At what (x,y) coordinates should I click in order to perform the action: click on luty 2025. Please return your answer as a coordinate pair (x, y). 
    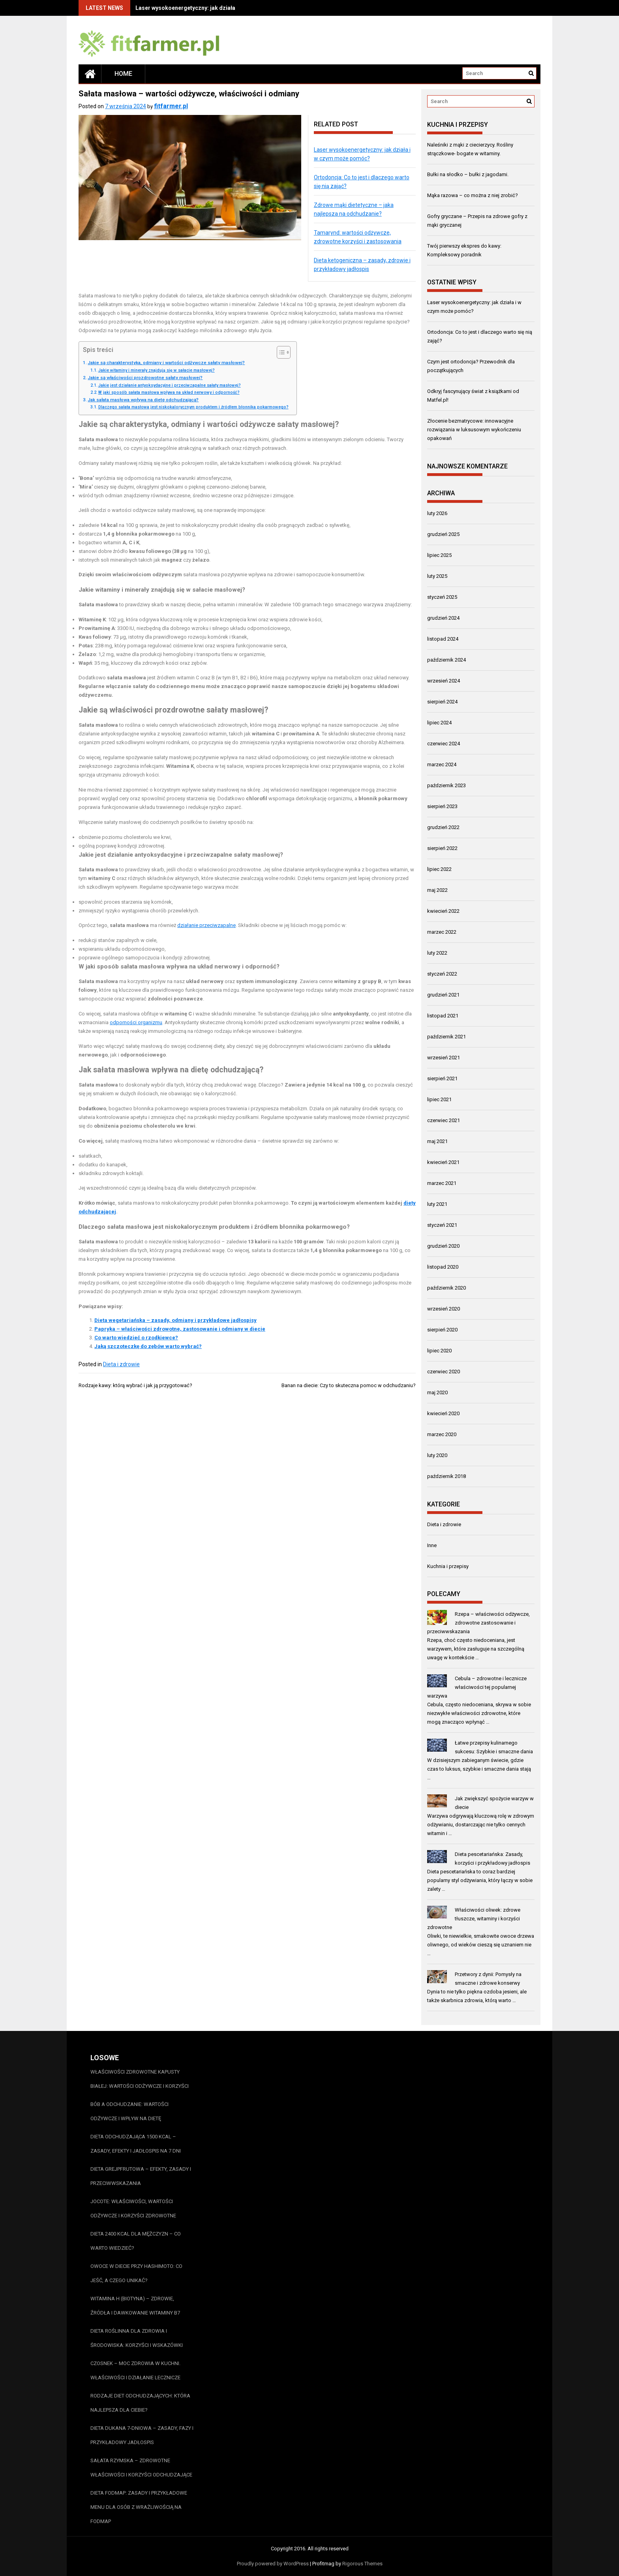
    Looking at the image, I should click on (437, 576).